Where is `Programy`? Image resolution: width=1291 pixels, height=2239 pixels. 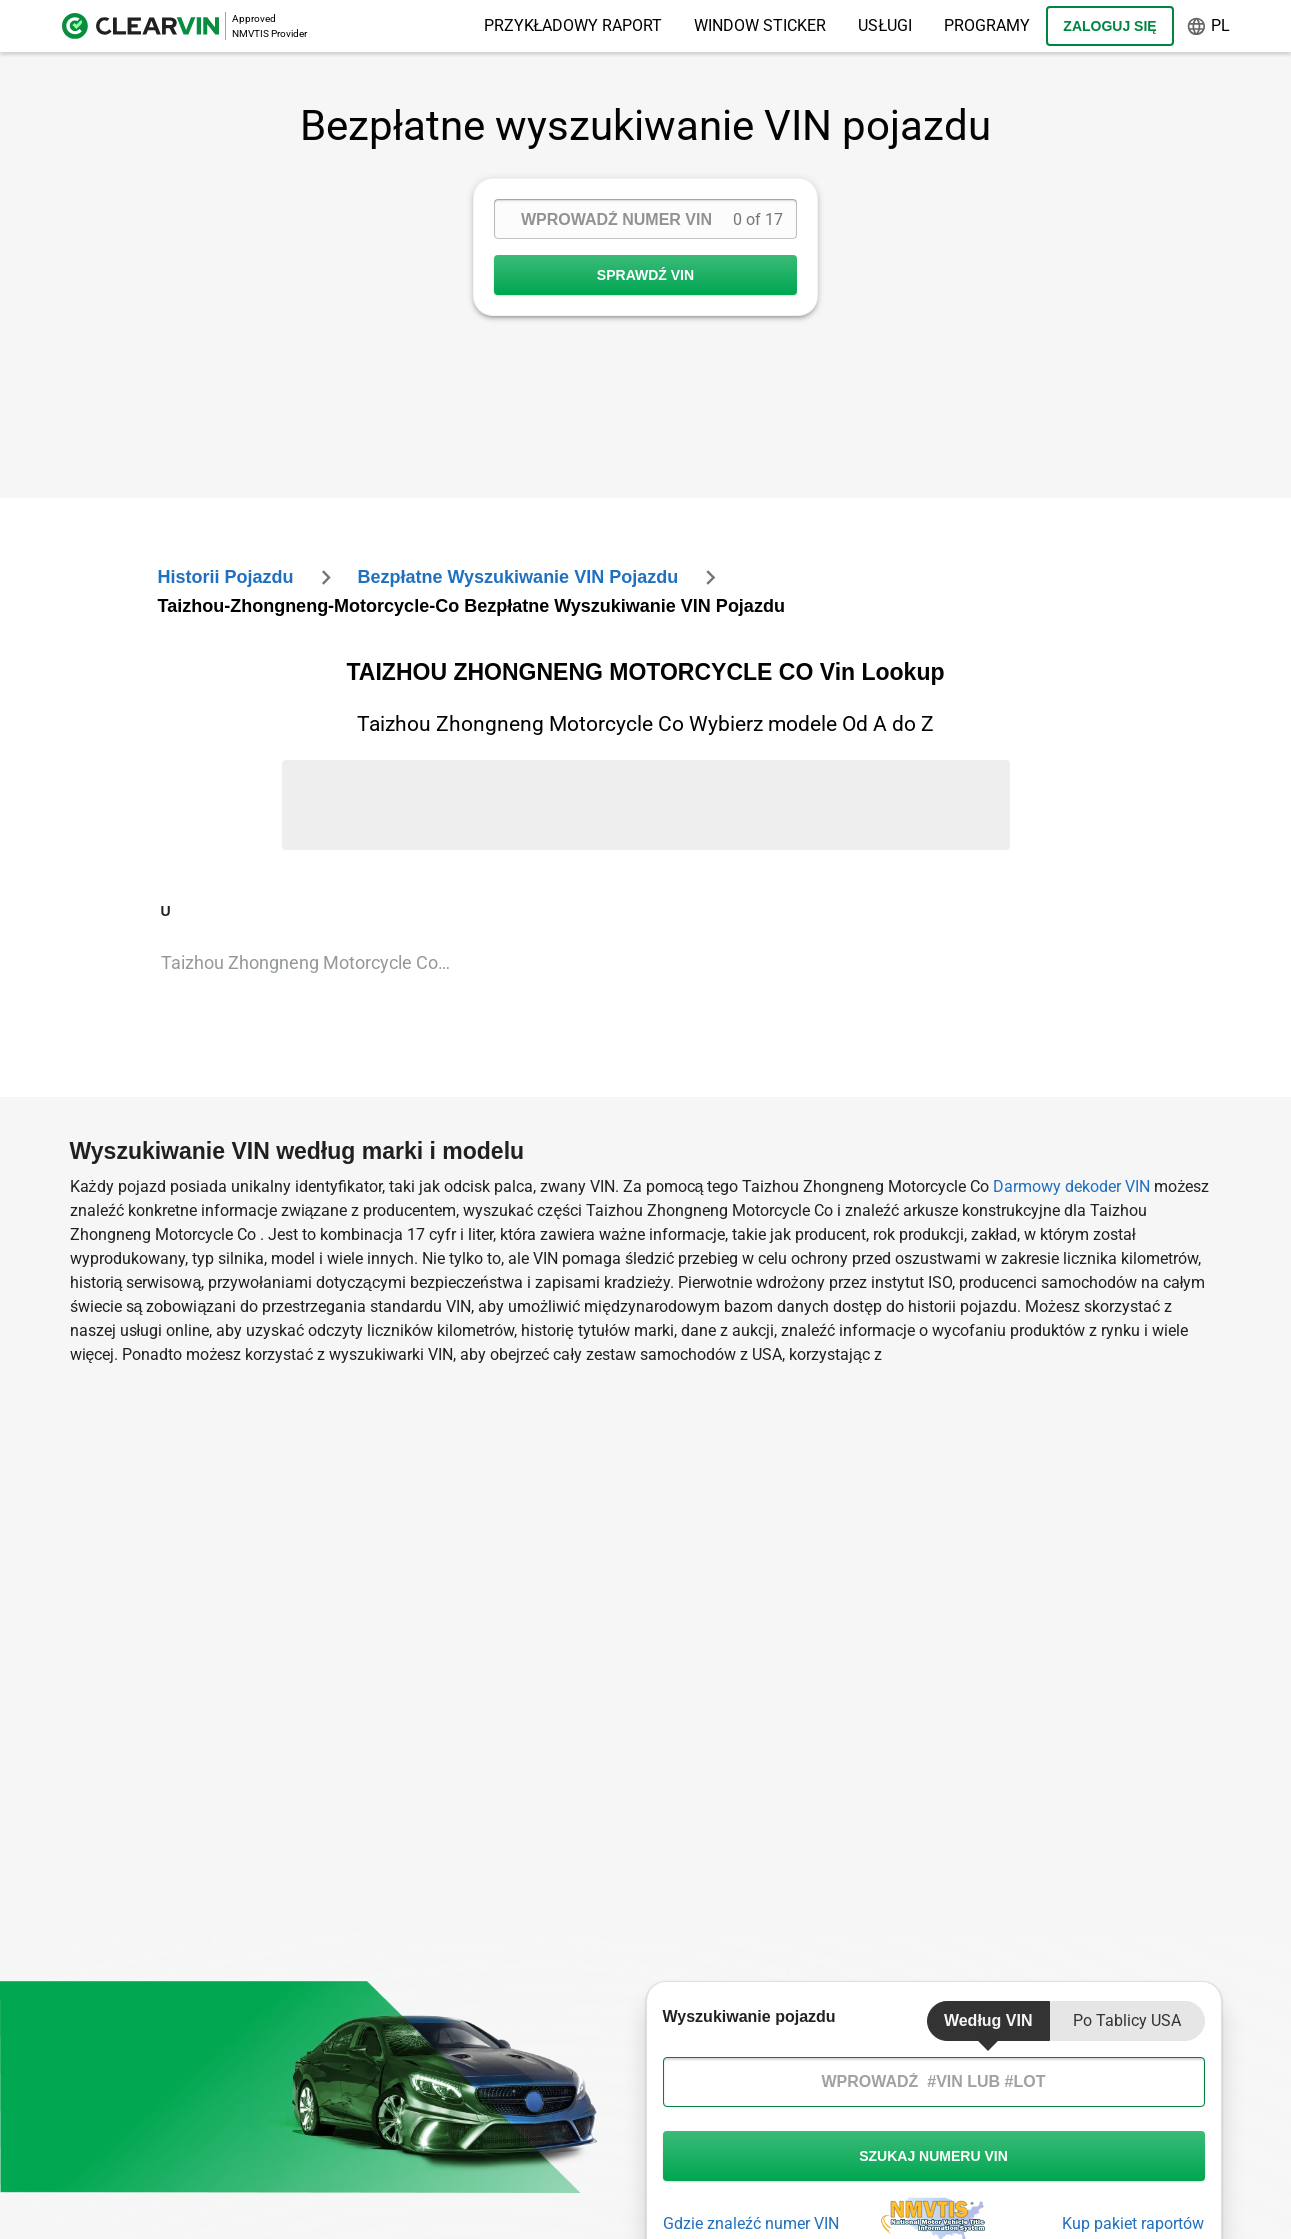
Programy is located at coordinates (987, 25).